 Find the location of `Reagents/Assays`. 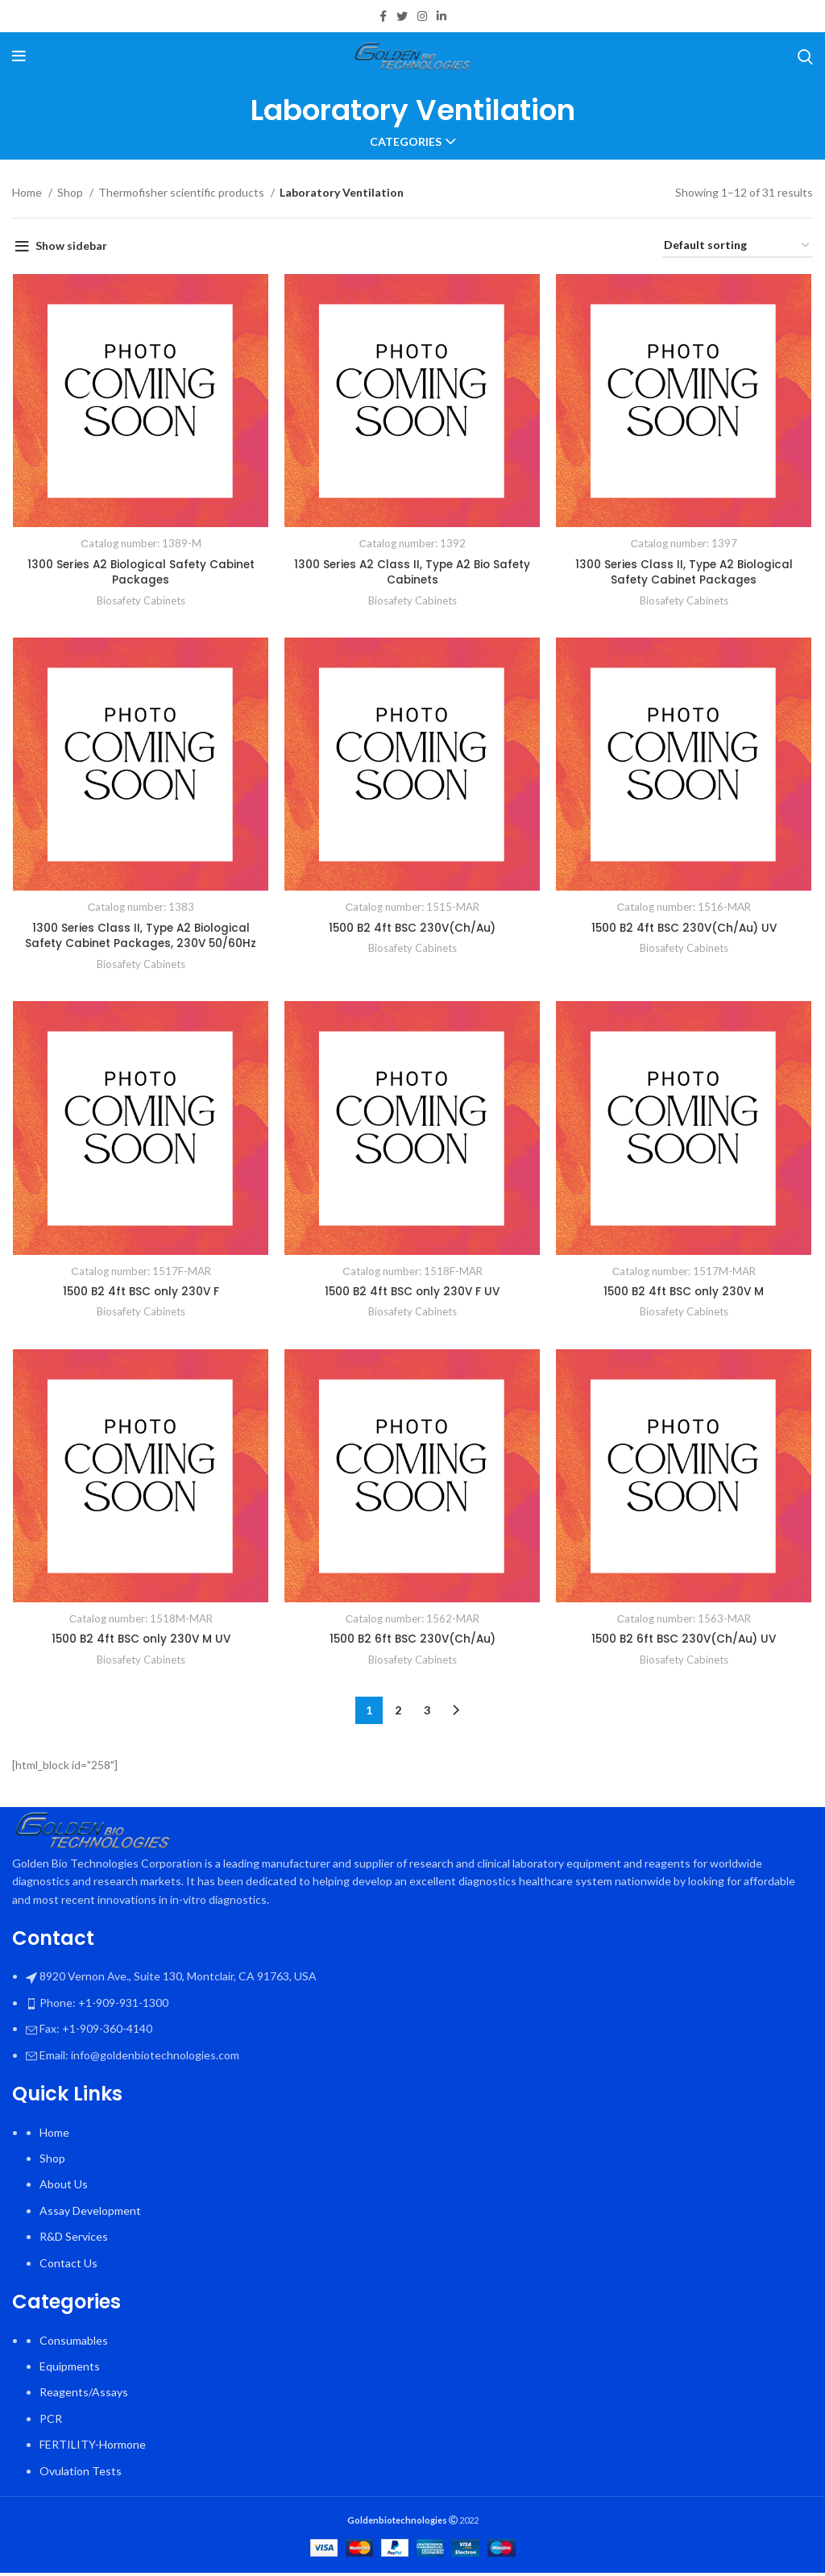

Reagents/Assays is located at coordinates (83, 2395).